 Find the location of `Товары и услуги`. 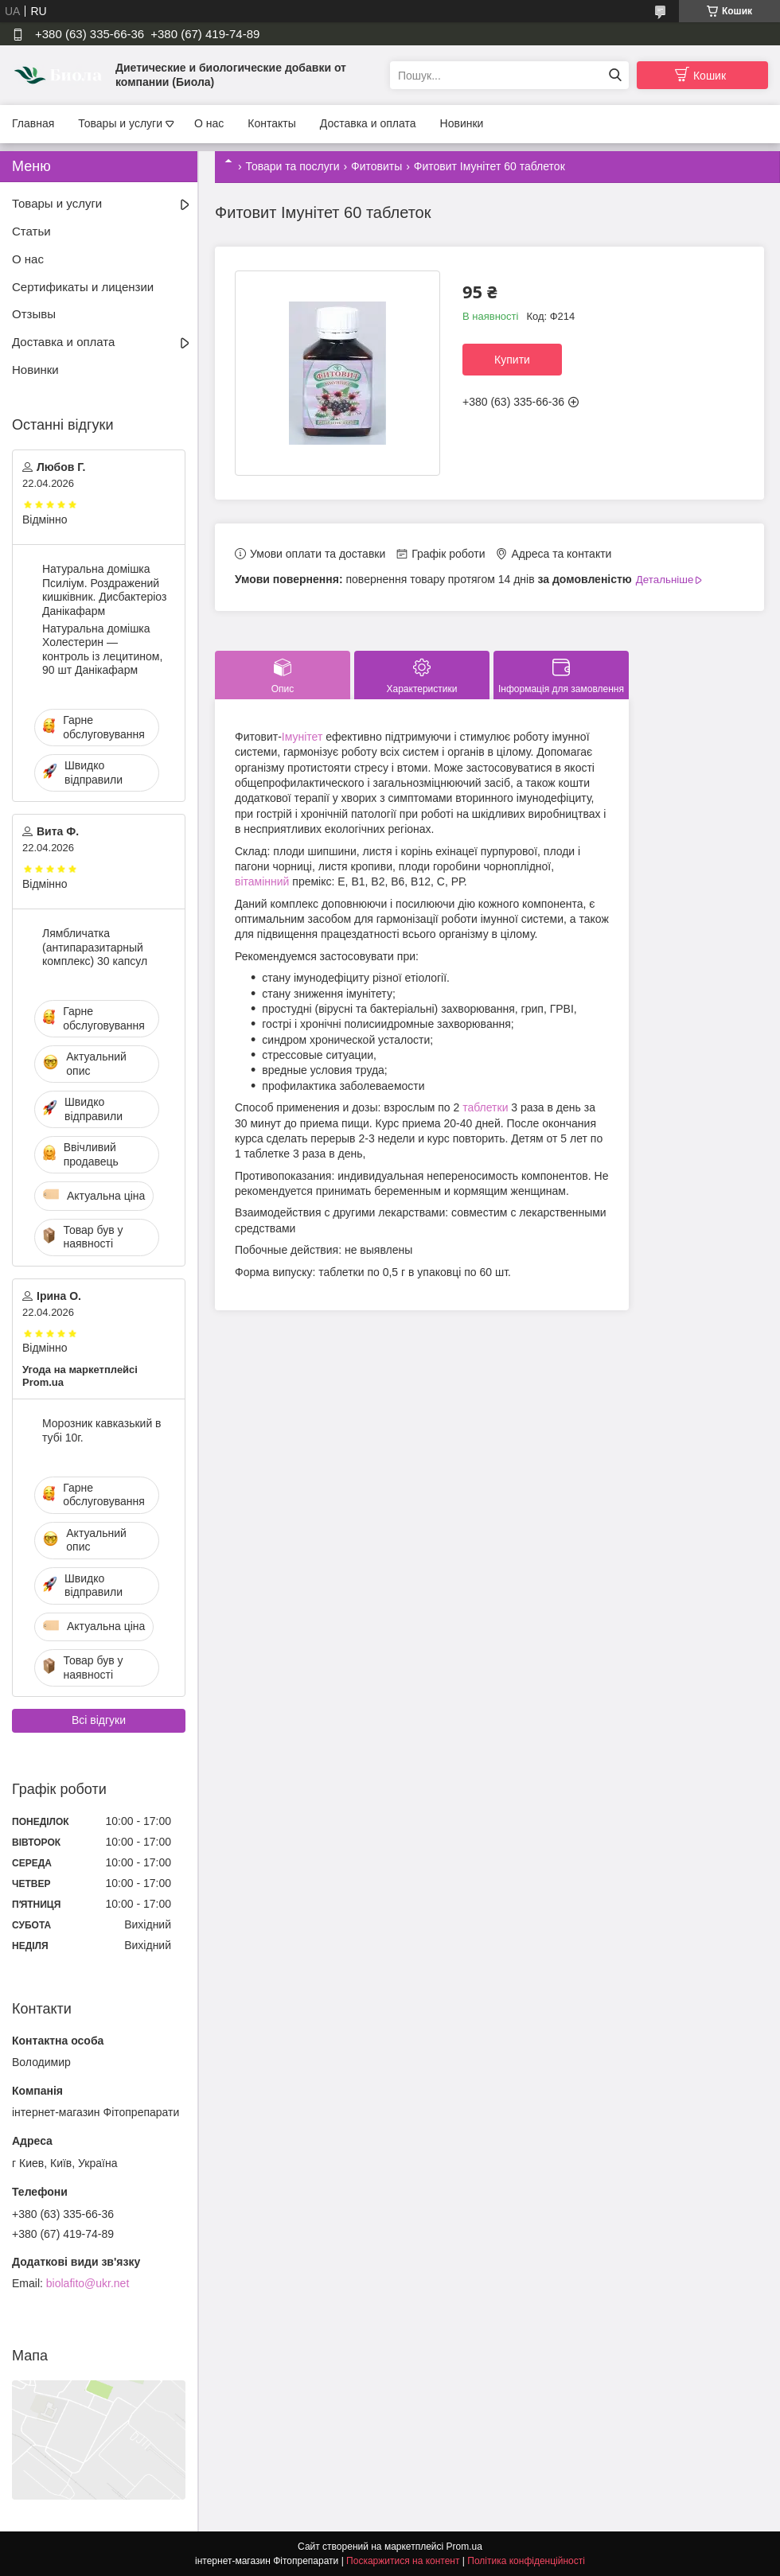

Товары и услуги is located at coordinates (120, 123).